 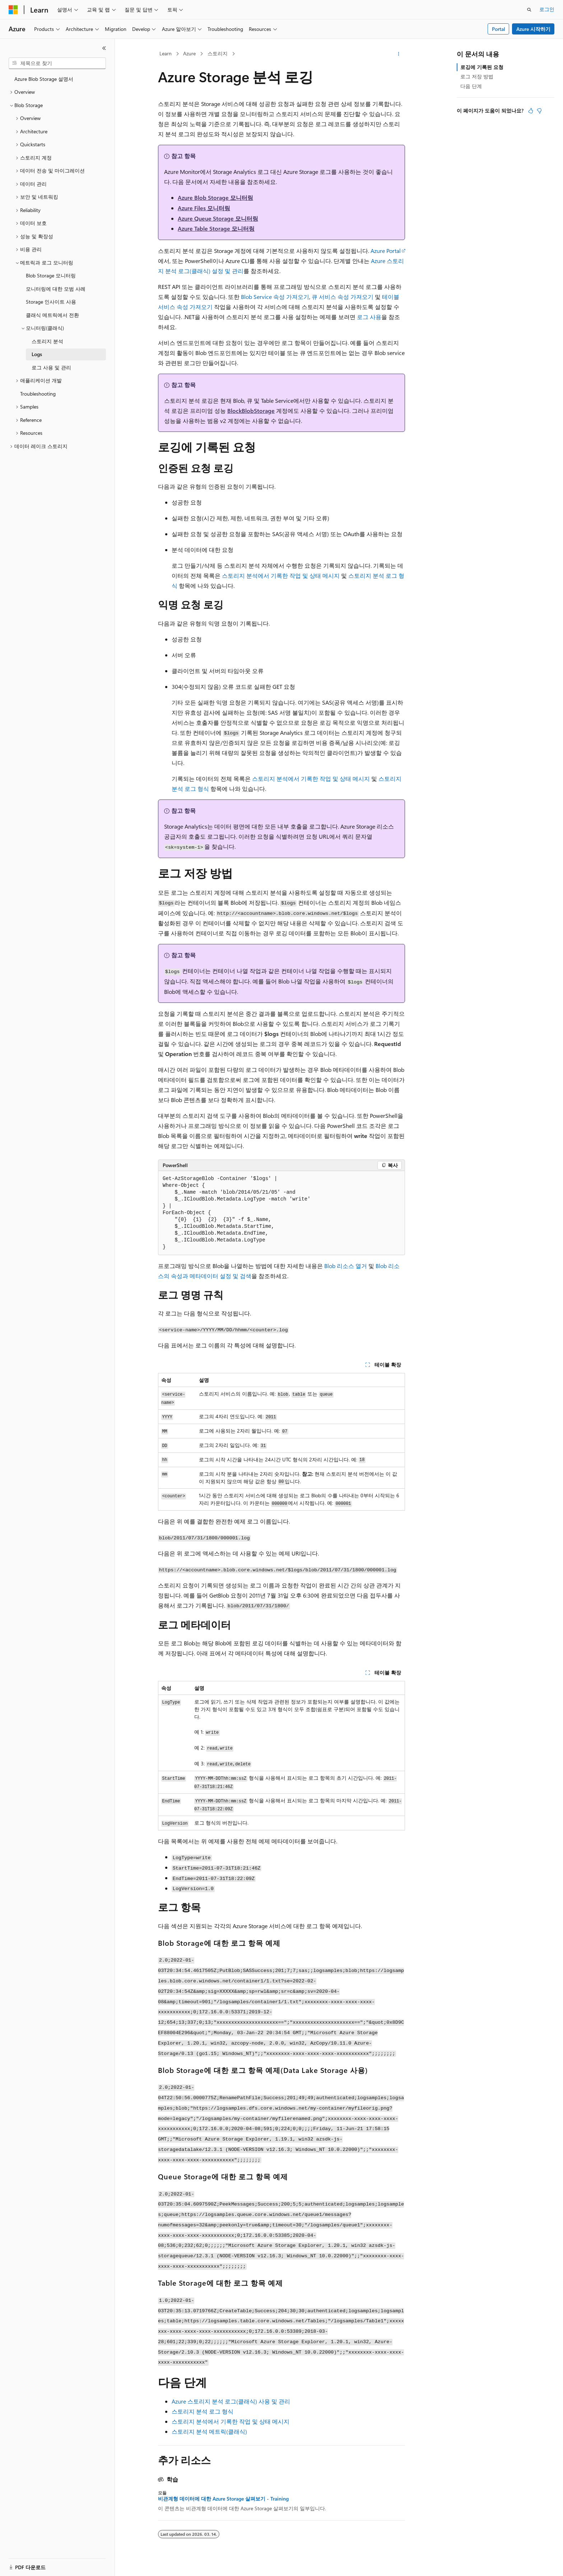 What do you see at coordinates (104, 48) in the screenshot?
I see `[축소]` at bounding box center [104, 48].